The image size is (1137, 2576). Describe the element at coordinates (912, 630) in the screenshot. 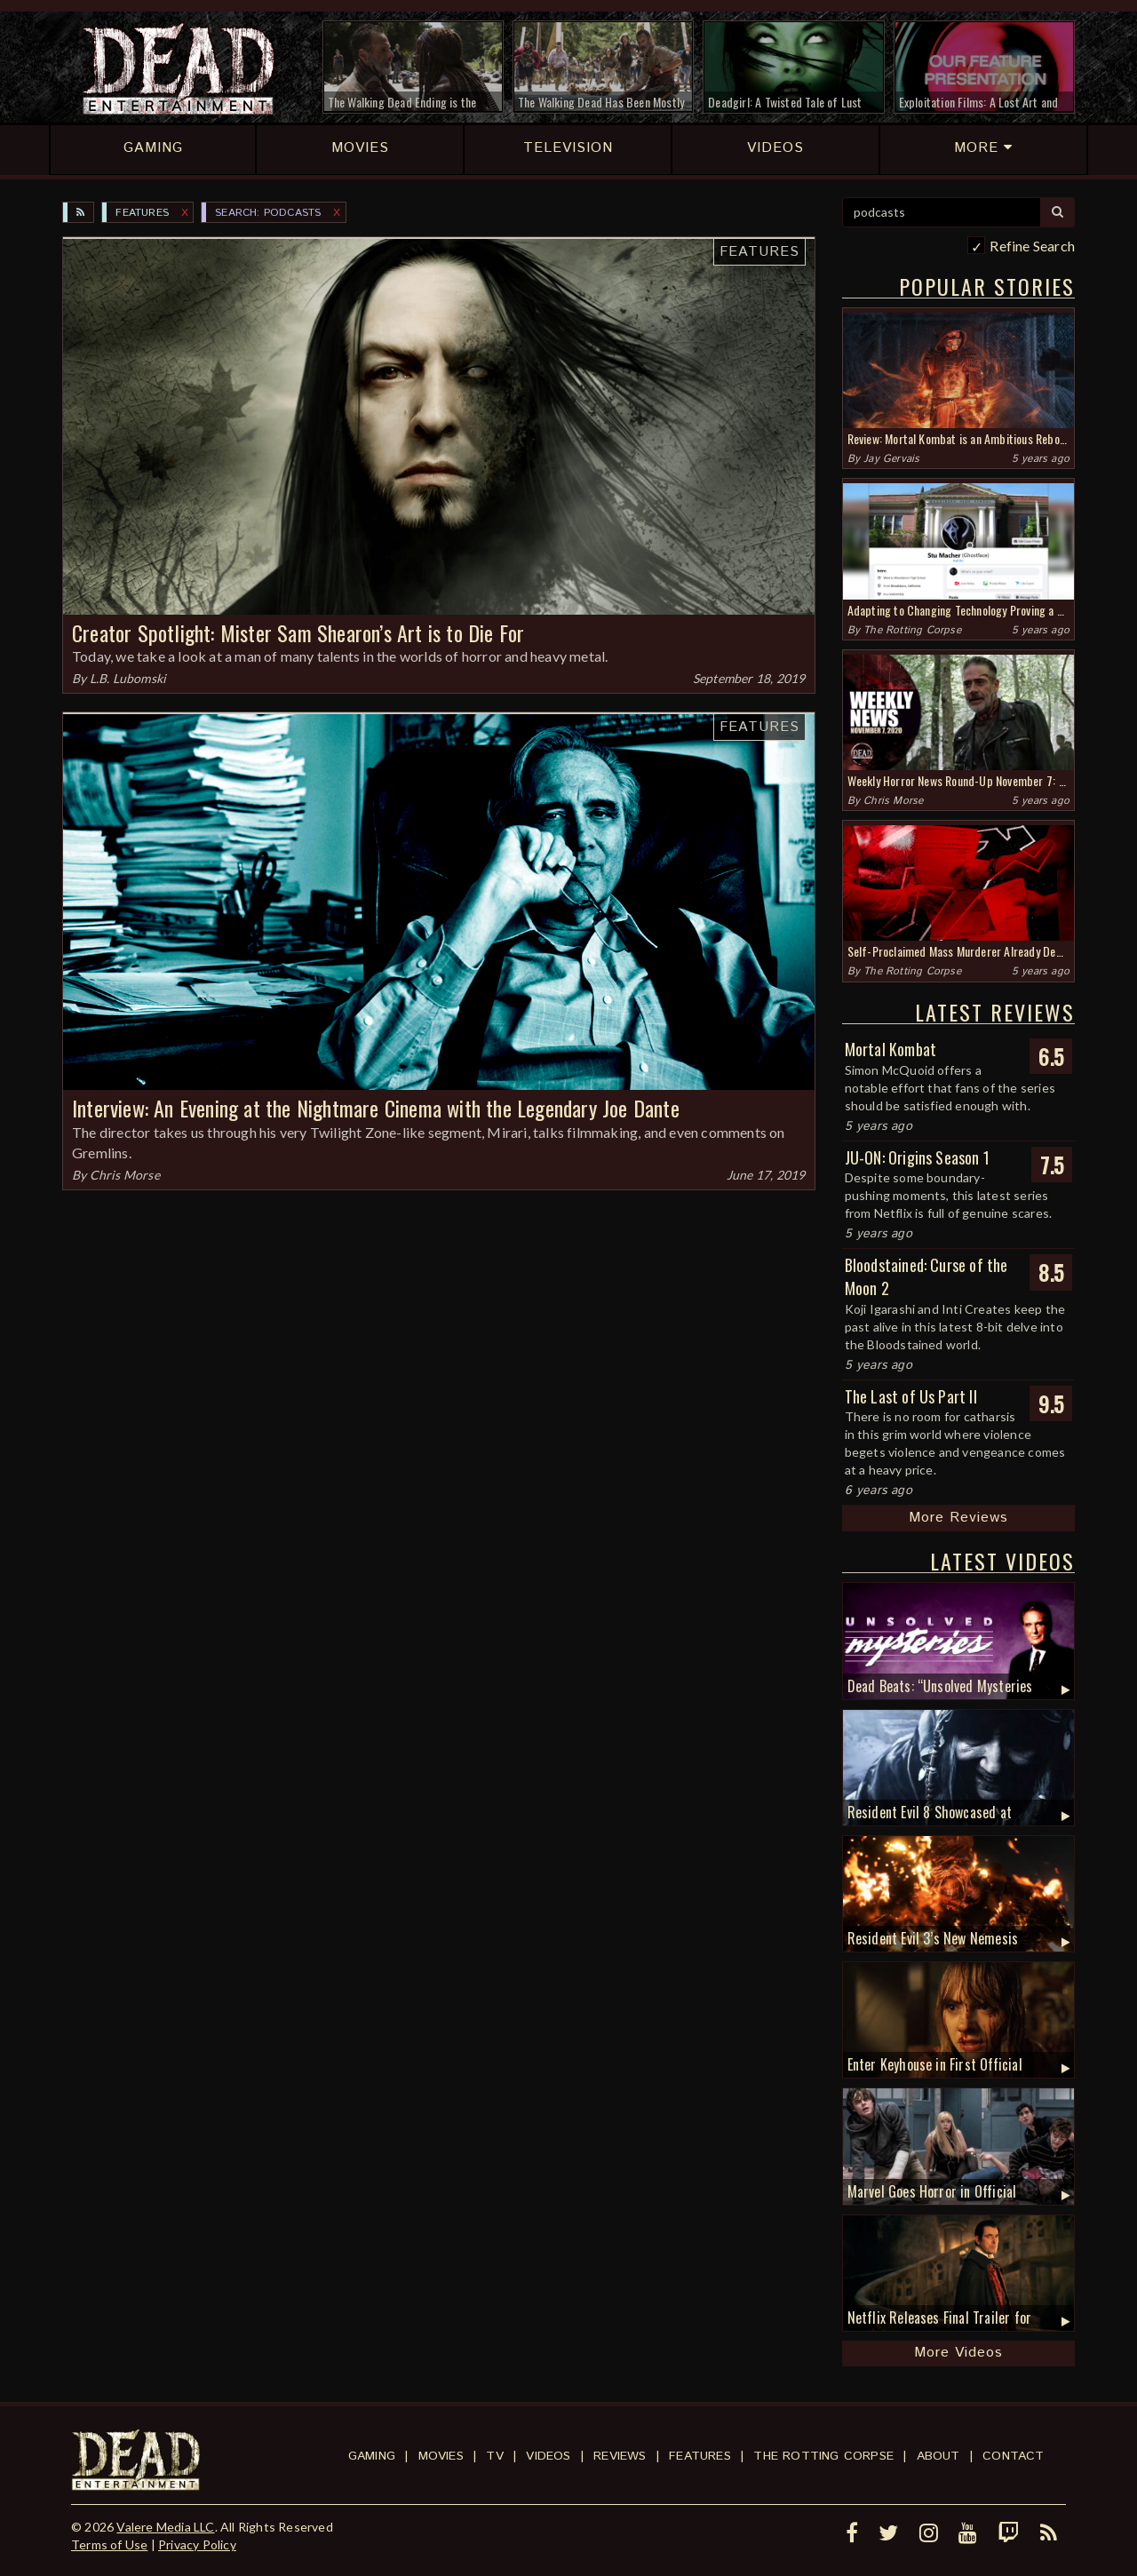

I see `The Rotting Corpse` at that location.